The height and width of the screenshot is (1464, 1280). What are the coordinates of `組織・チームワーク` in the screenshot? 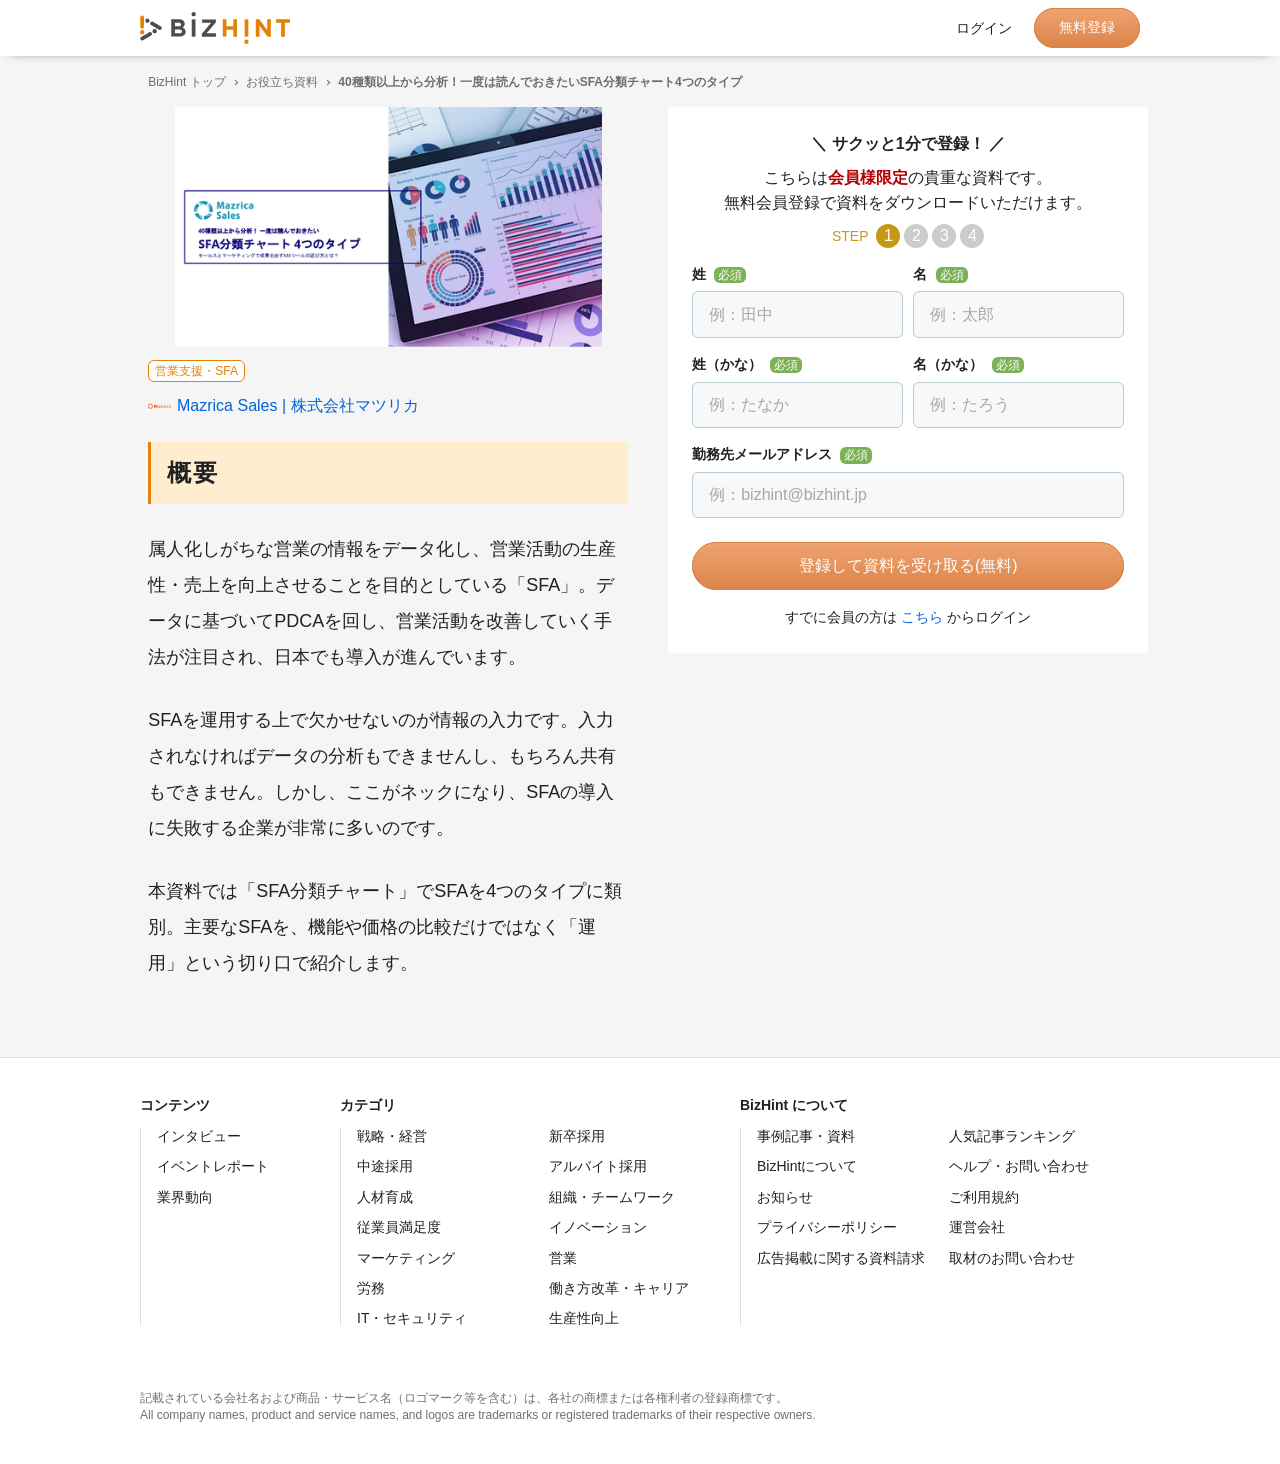 It's located at (612, 1197).